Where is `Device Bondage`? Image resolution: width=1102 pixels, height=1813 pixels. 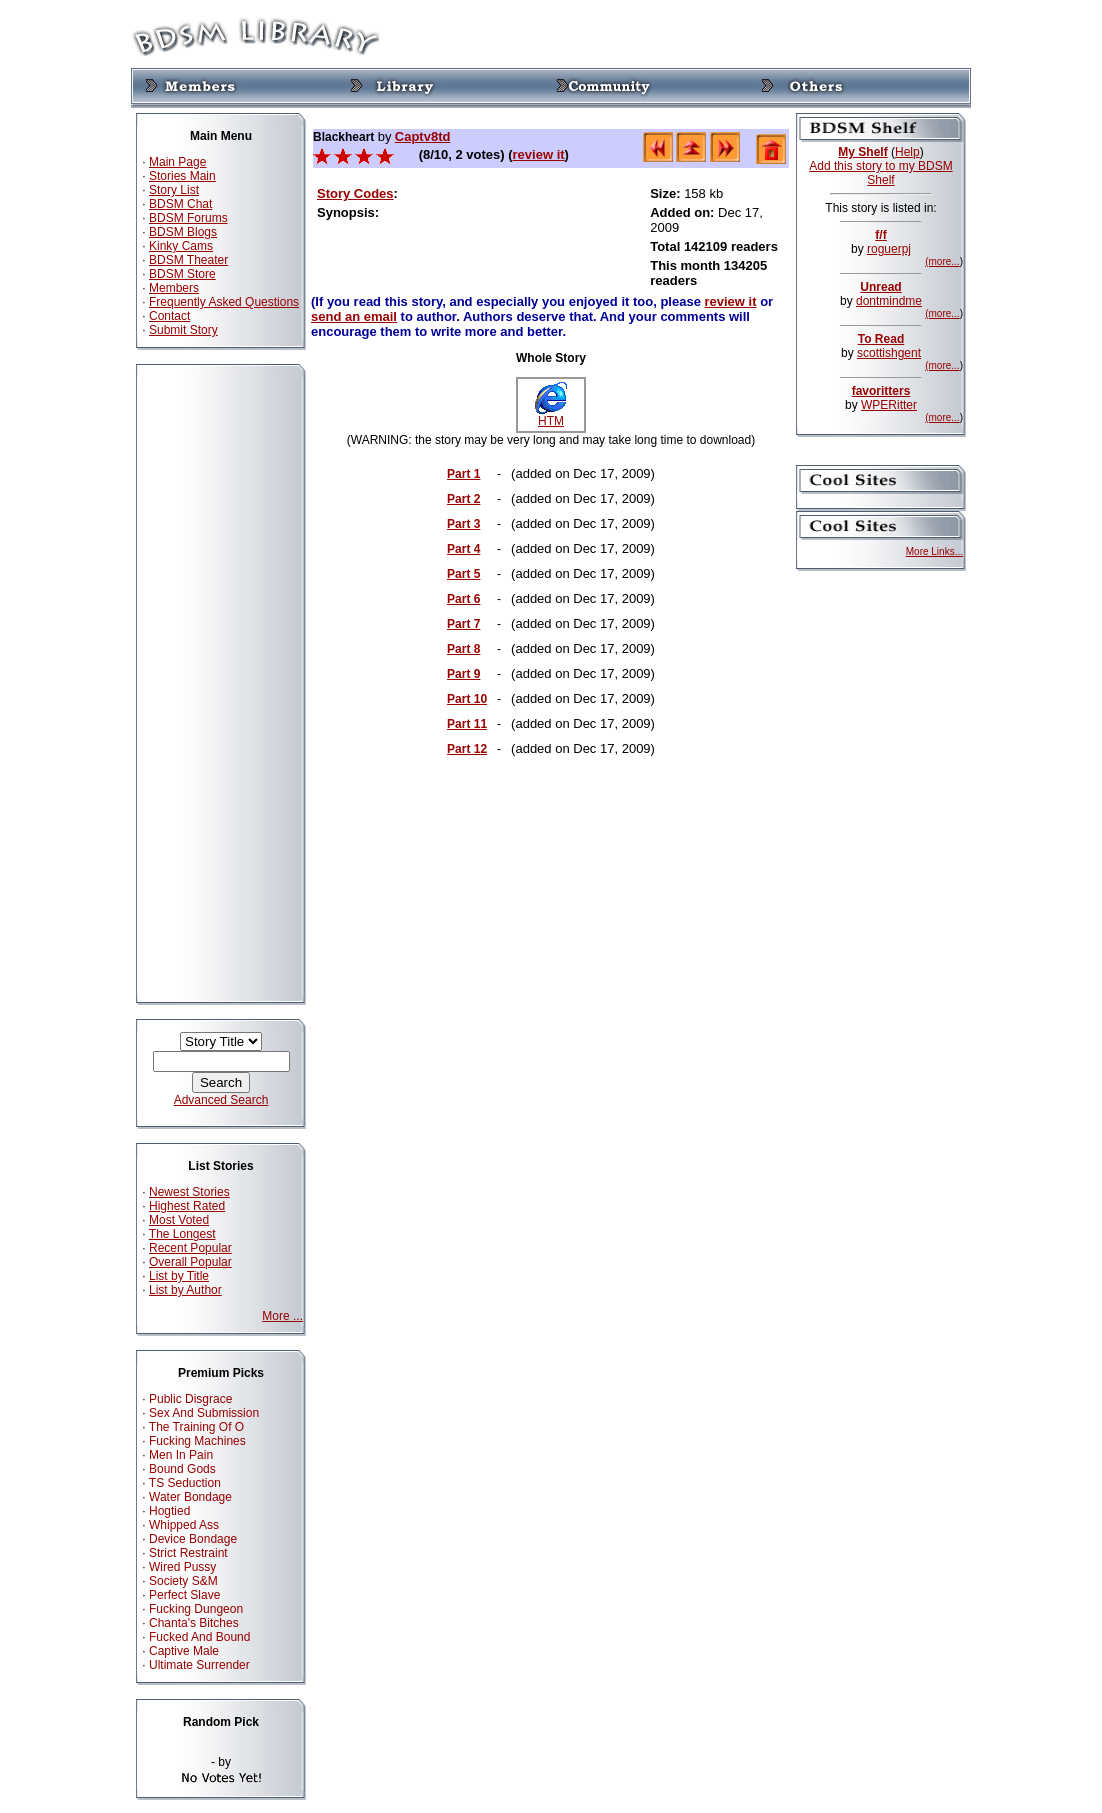 Device Bondage is located at coordinates (193, 1539).